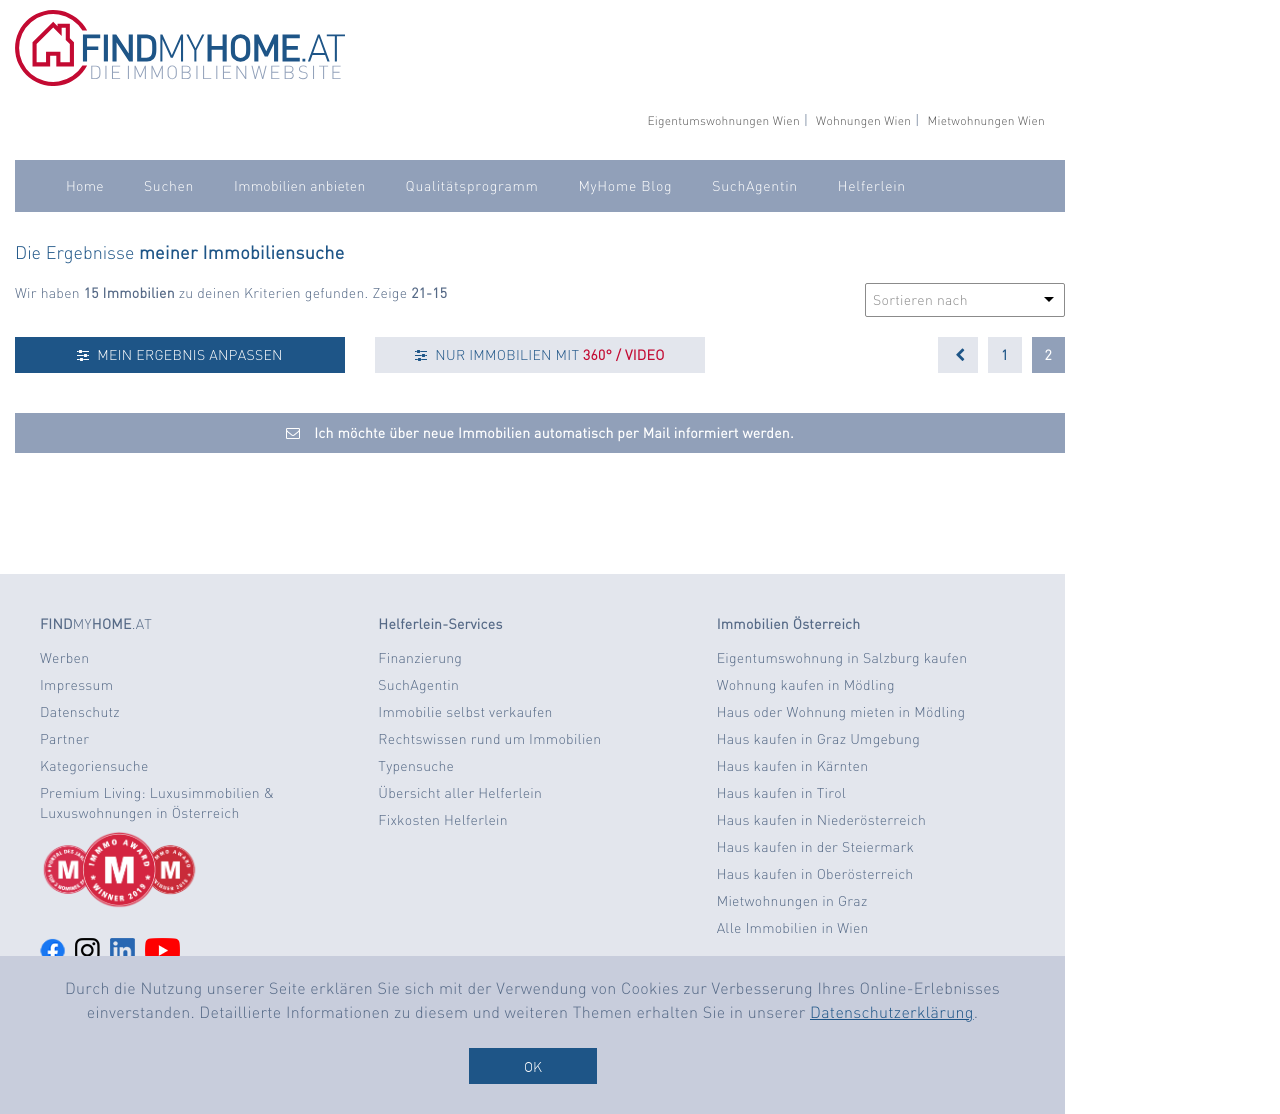 This screenshot has width=1280, height=1114. I want to click on Mietwohnungen Wien, so click(986, 120).